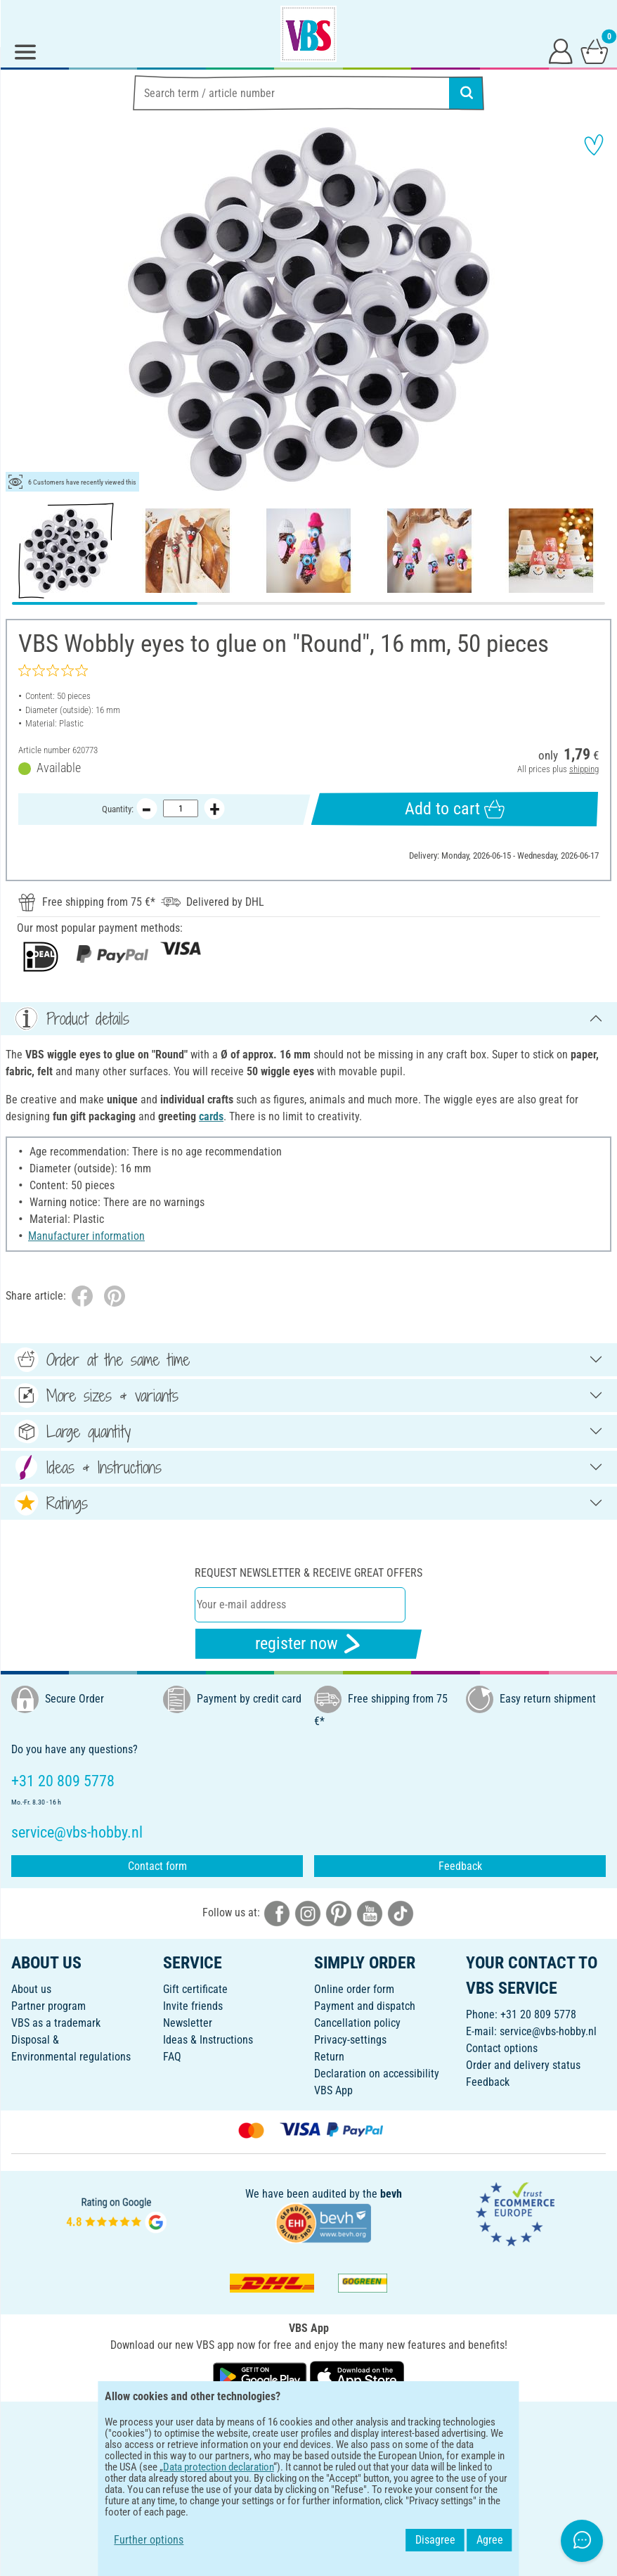  What do you see at coordinates (333, 2090) in the screenshot?
I see `VBS App` at bounding box center [333, 2090].